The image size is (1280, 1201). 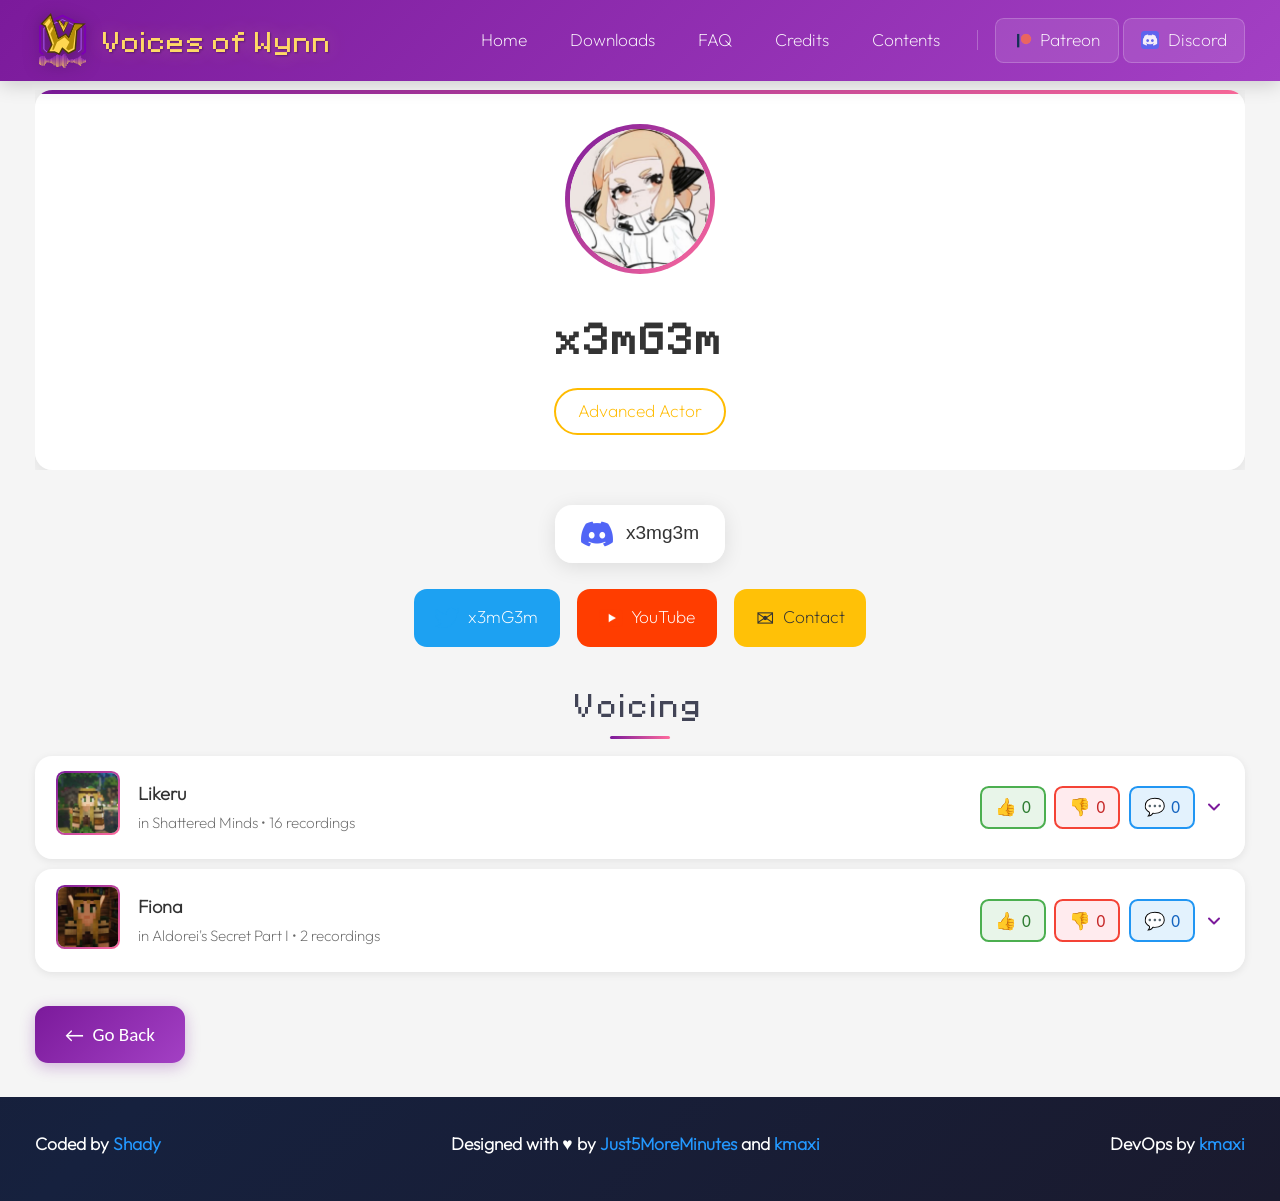 I want to click on FAQ, so click(x=715, y=40).